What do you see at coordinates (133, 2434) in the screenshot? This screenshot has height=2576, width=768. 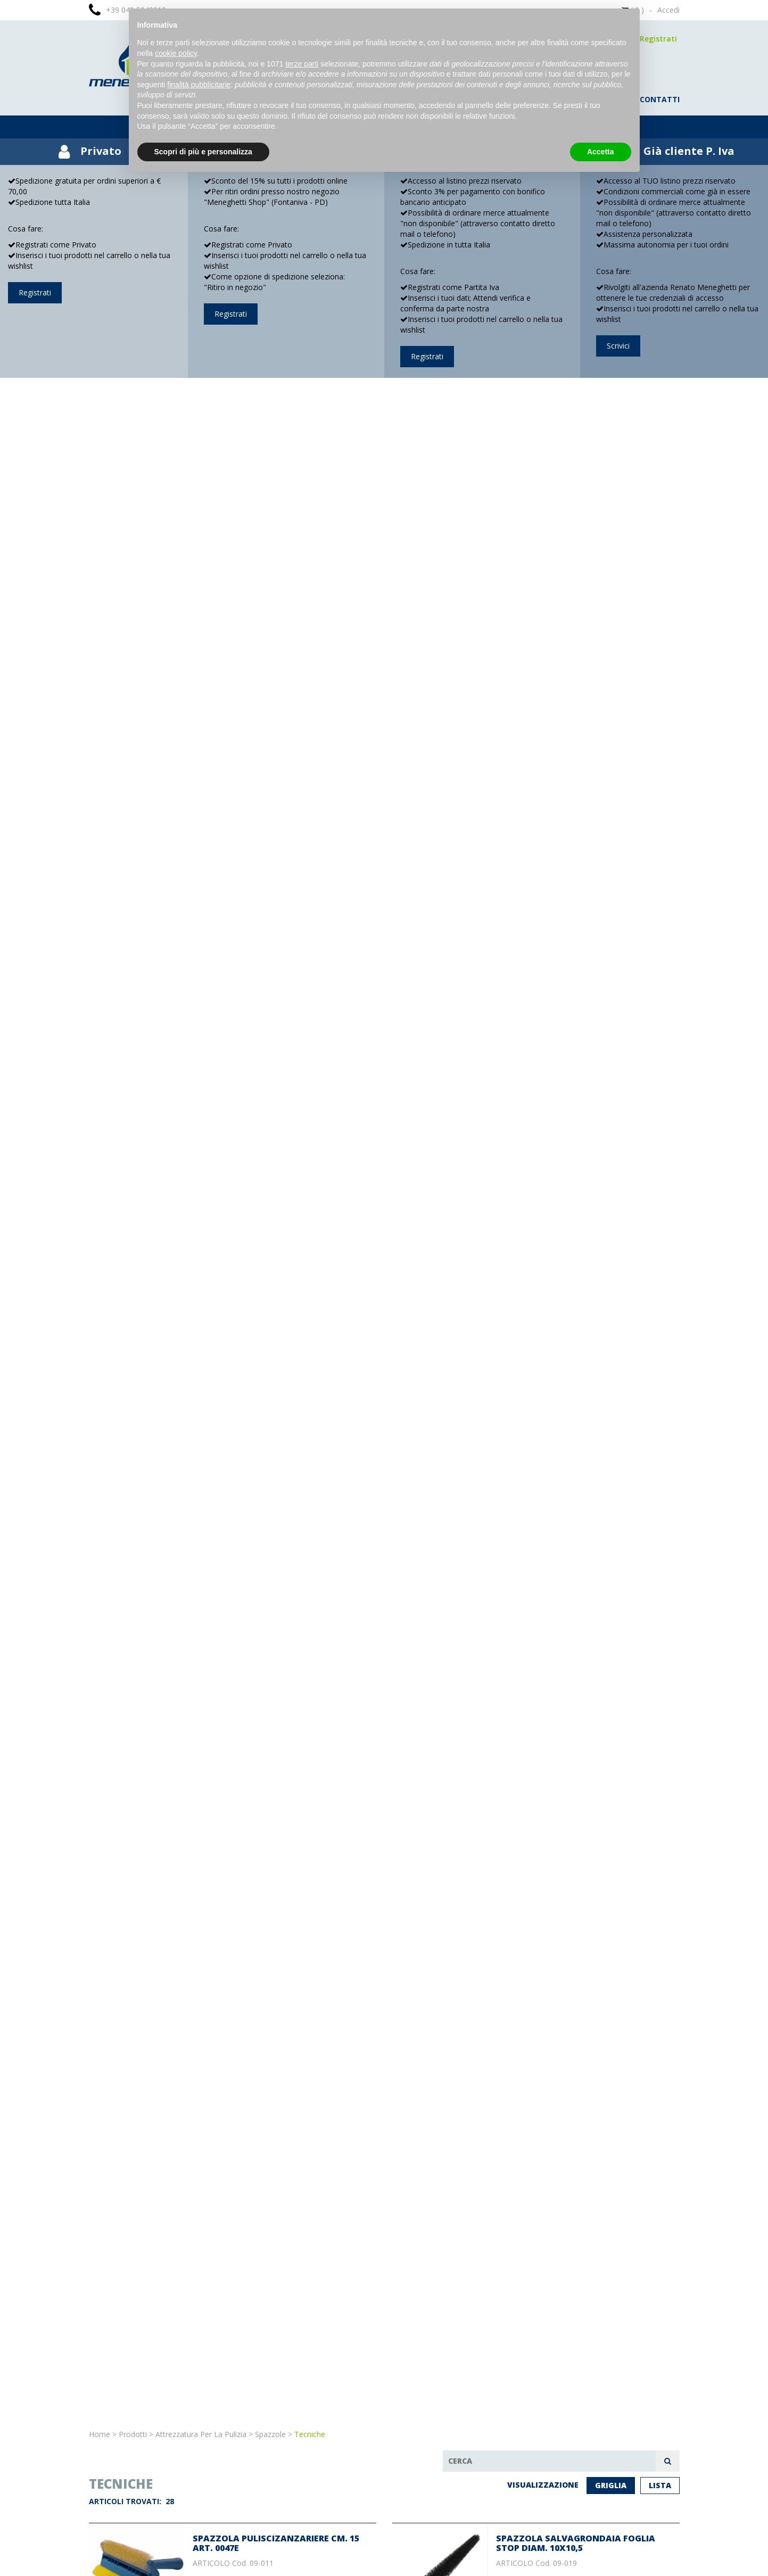 I see `Prodotti` at bounding box center [133, 2434].